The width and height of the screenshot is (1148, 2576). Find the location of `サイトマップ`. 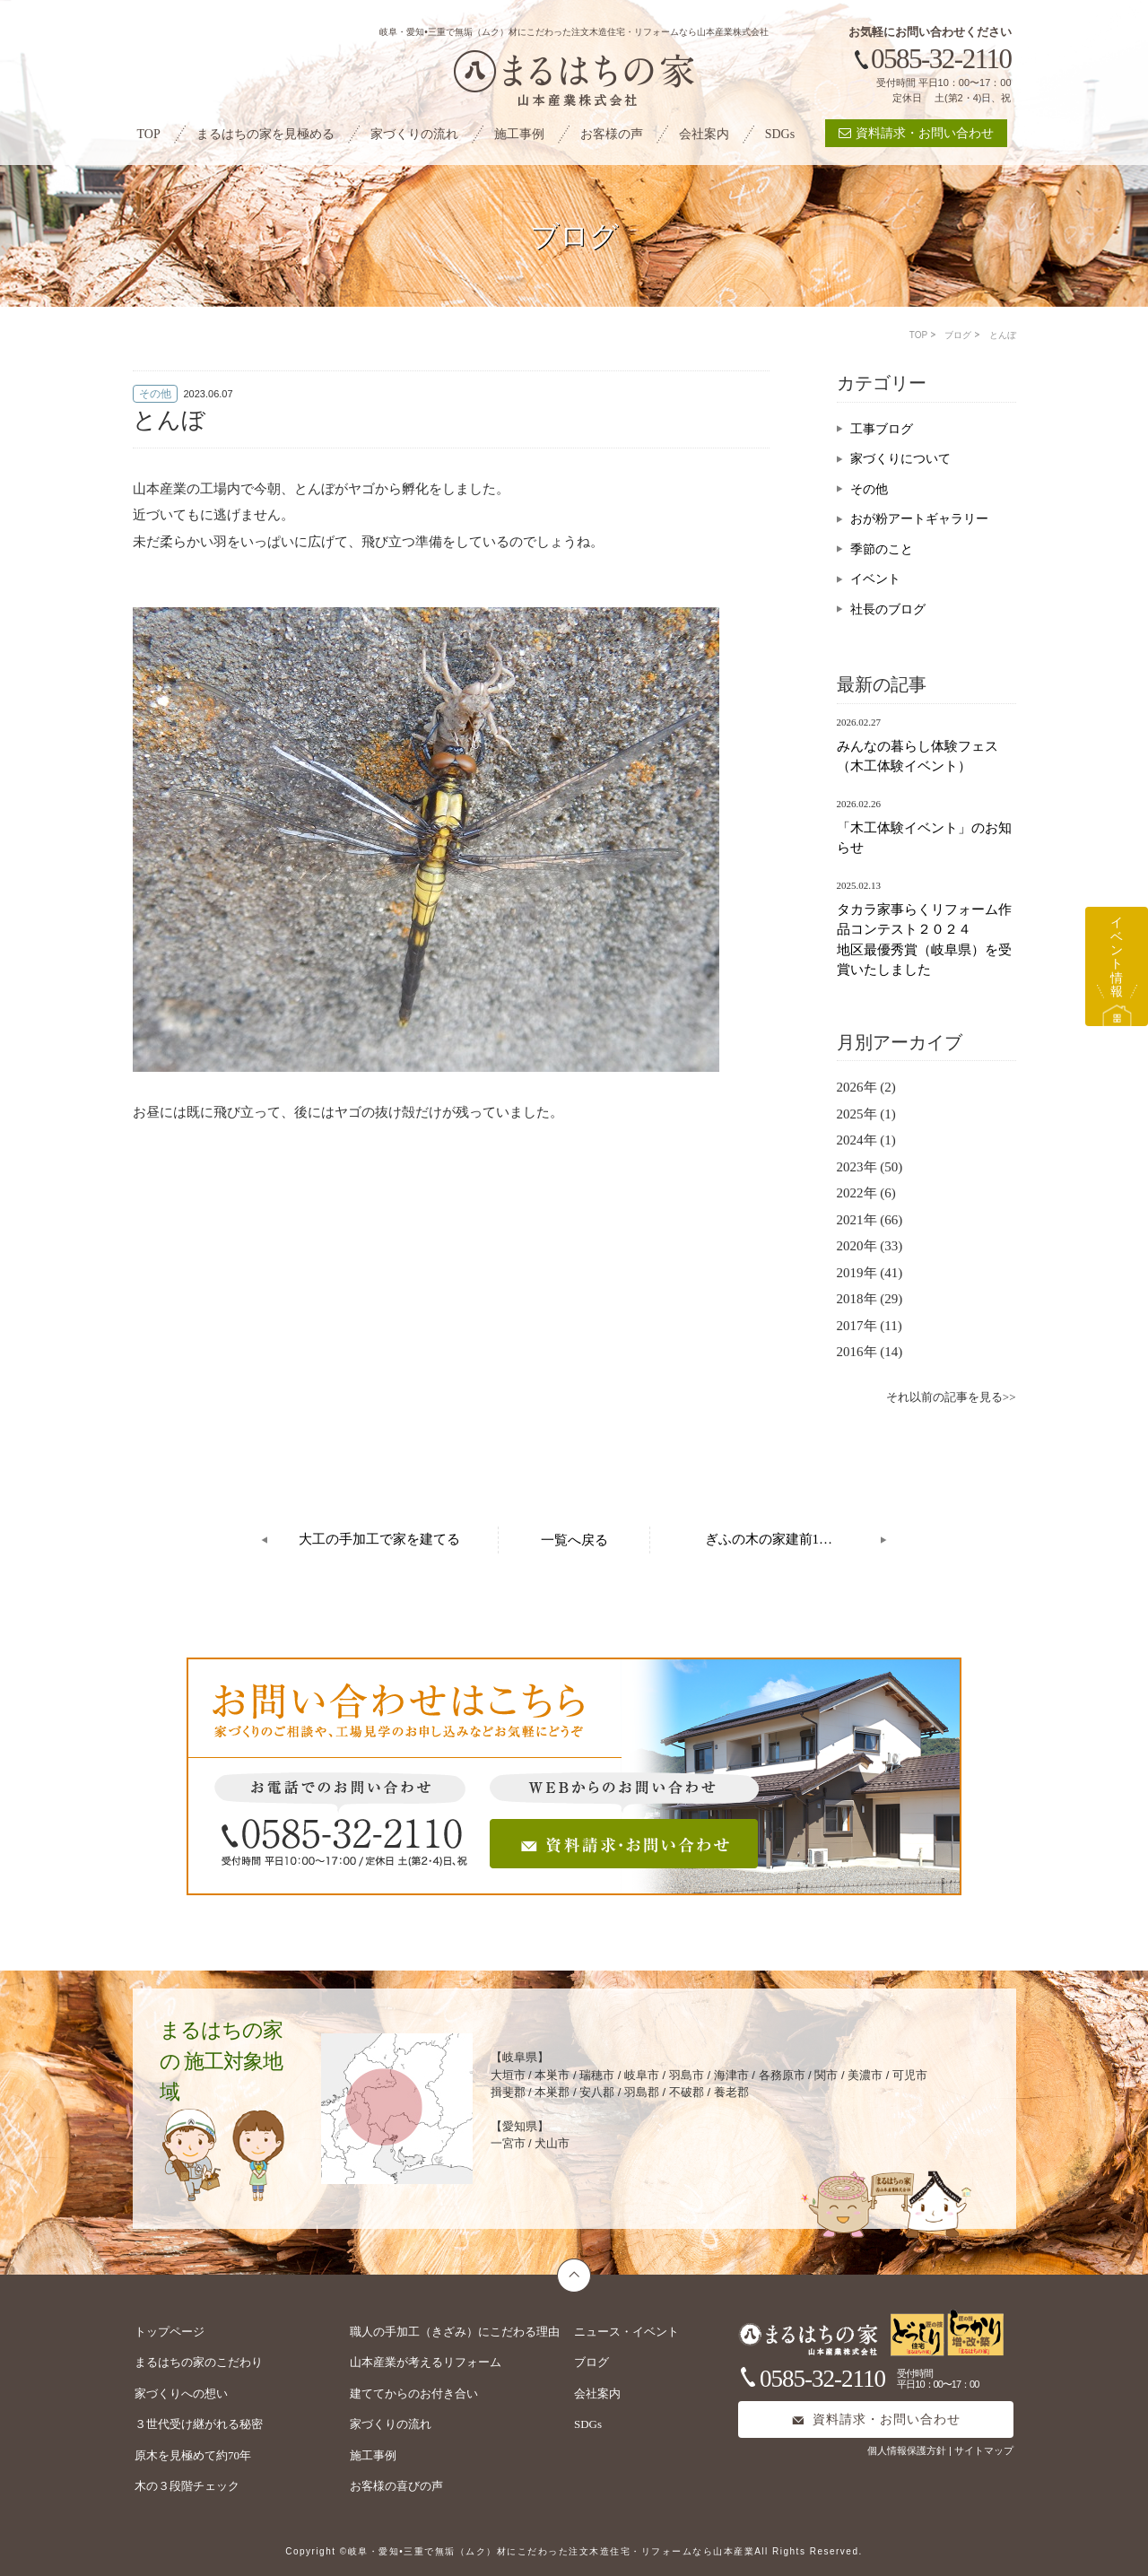

サイトマップ is located at coordinates (983, 2450).